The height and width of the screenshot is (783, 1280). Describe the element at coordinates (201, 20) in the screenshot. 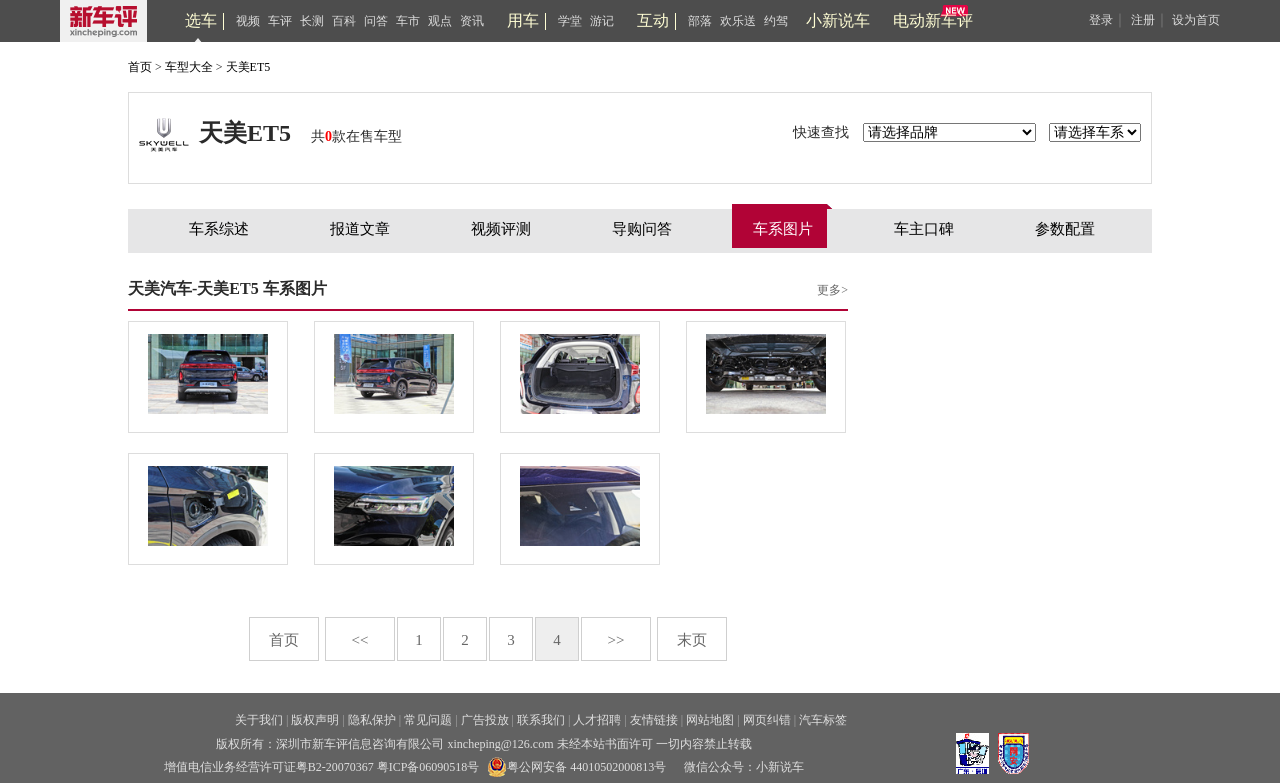

I see `选车` at that location.